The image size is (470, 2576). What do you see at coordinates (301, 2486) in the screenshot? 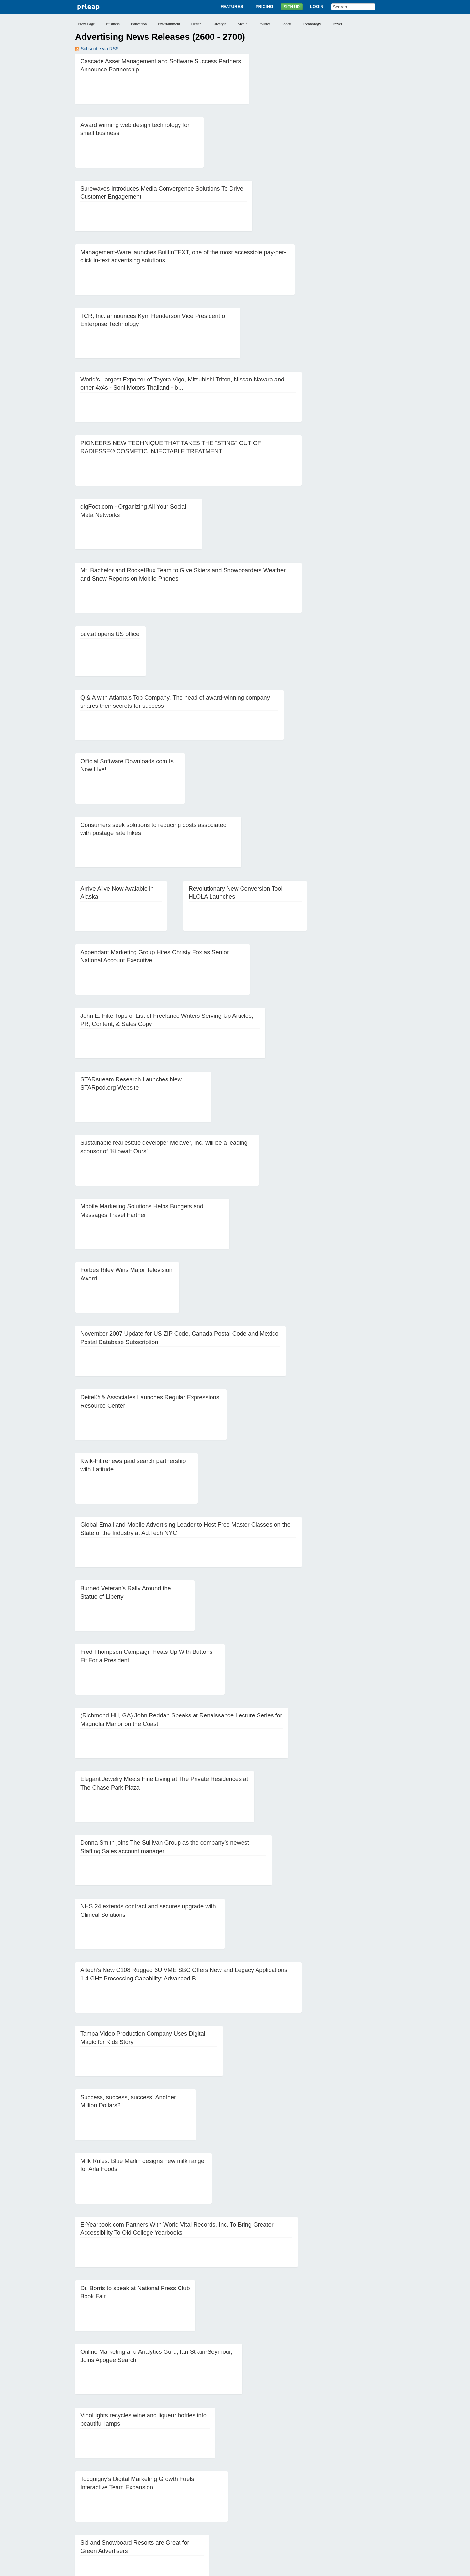
I see `17` at bounding box center [301, 2486].